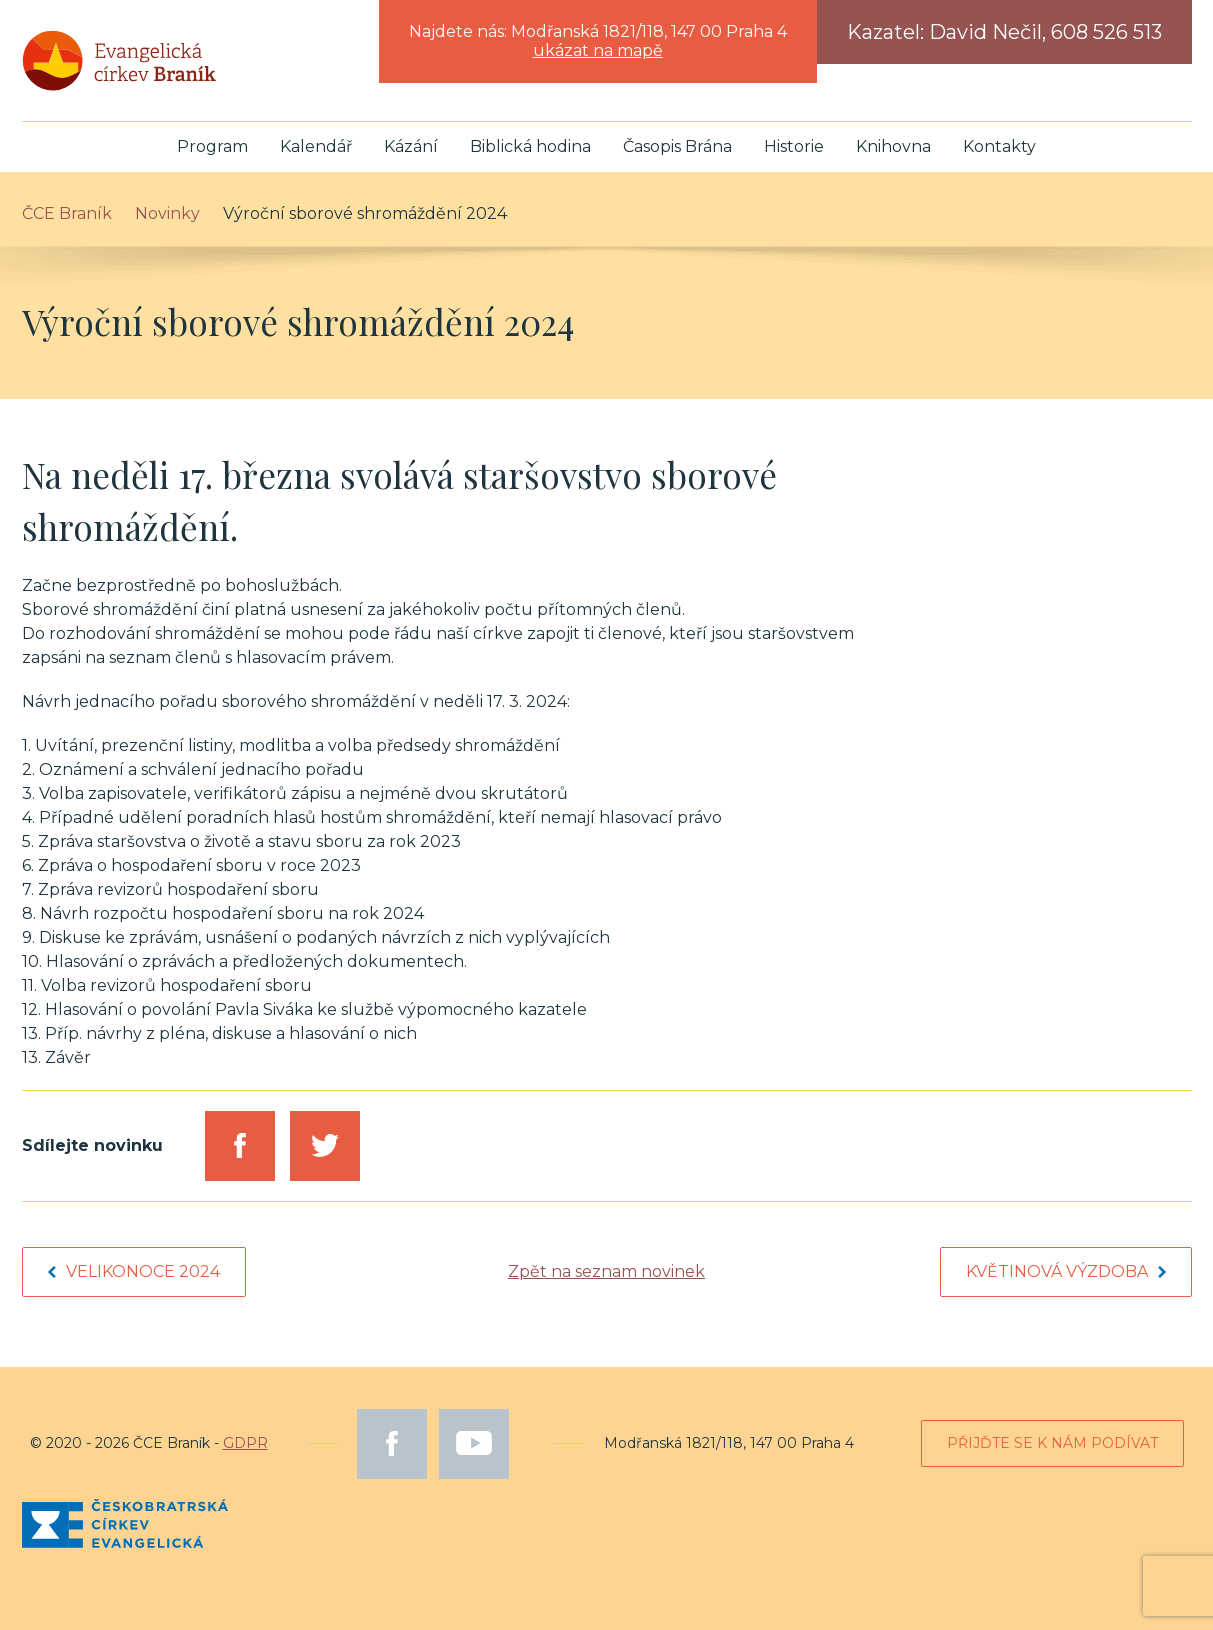 The height and width of the screenshot is (1630, 1213). I want to click on Časopis Brána, so click(677, 146).